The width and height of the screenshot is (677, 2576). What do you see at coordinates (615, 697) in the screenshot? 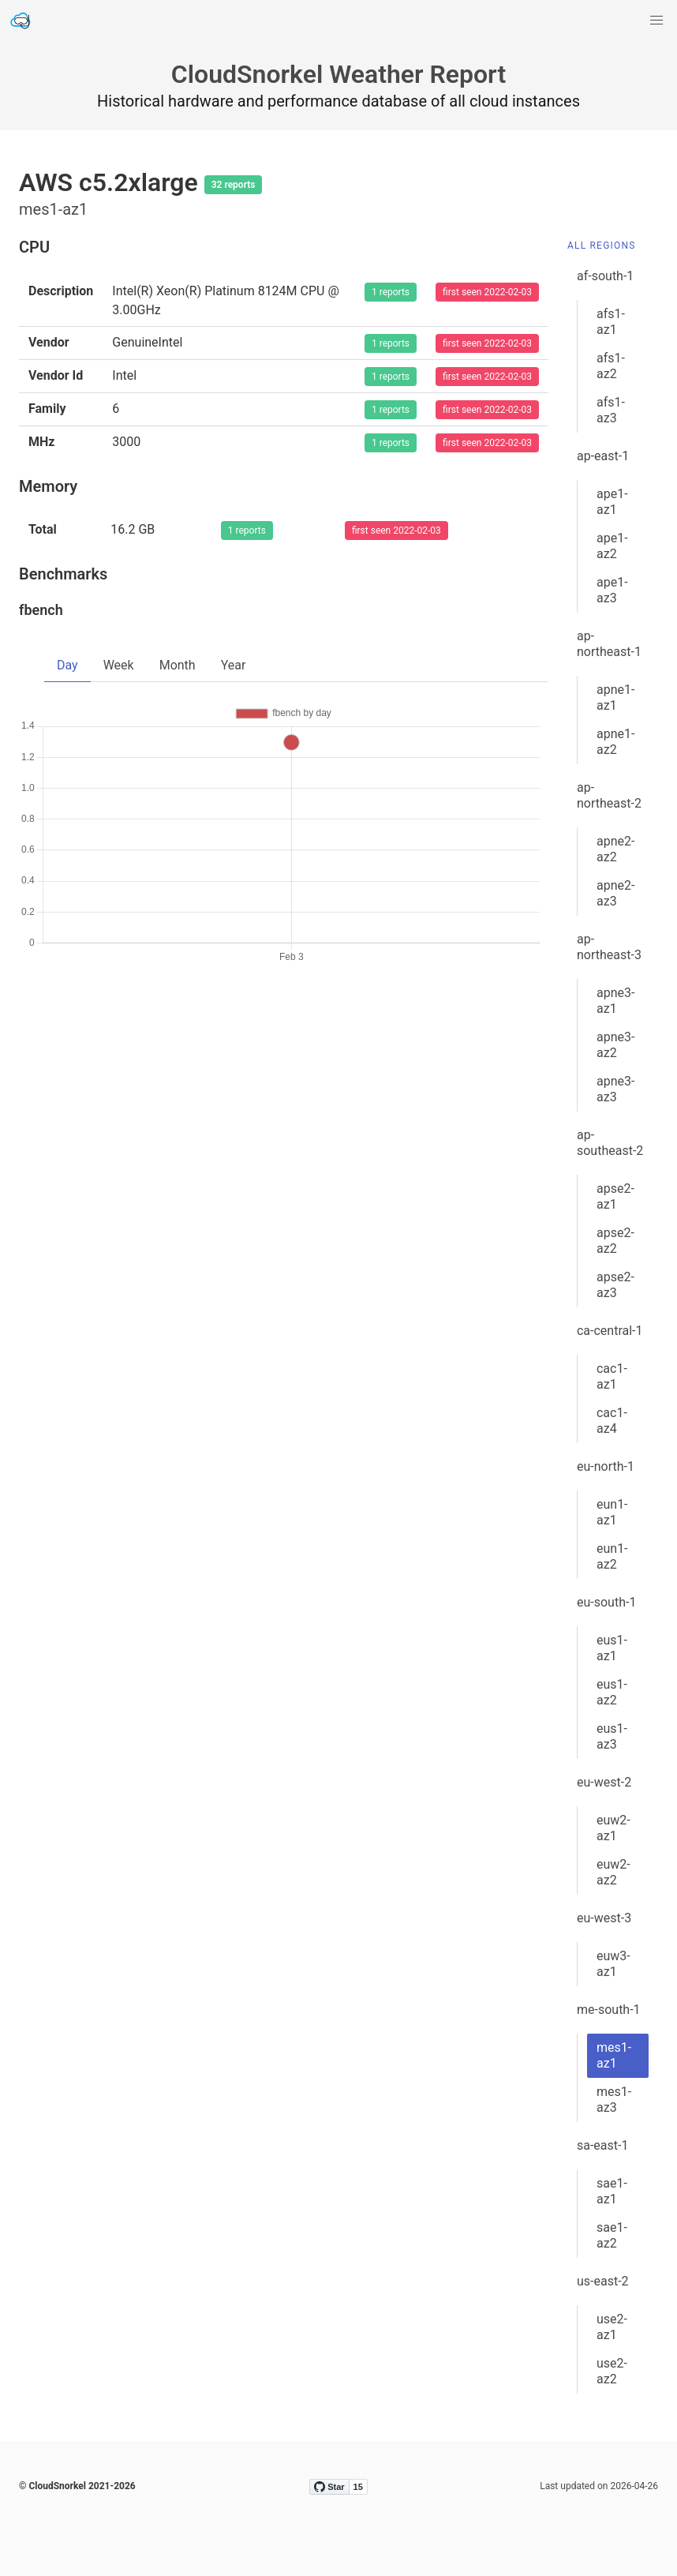
I see `apne1-az1` at bounding box center [615, 697].